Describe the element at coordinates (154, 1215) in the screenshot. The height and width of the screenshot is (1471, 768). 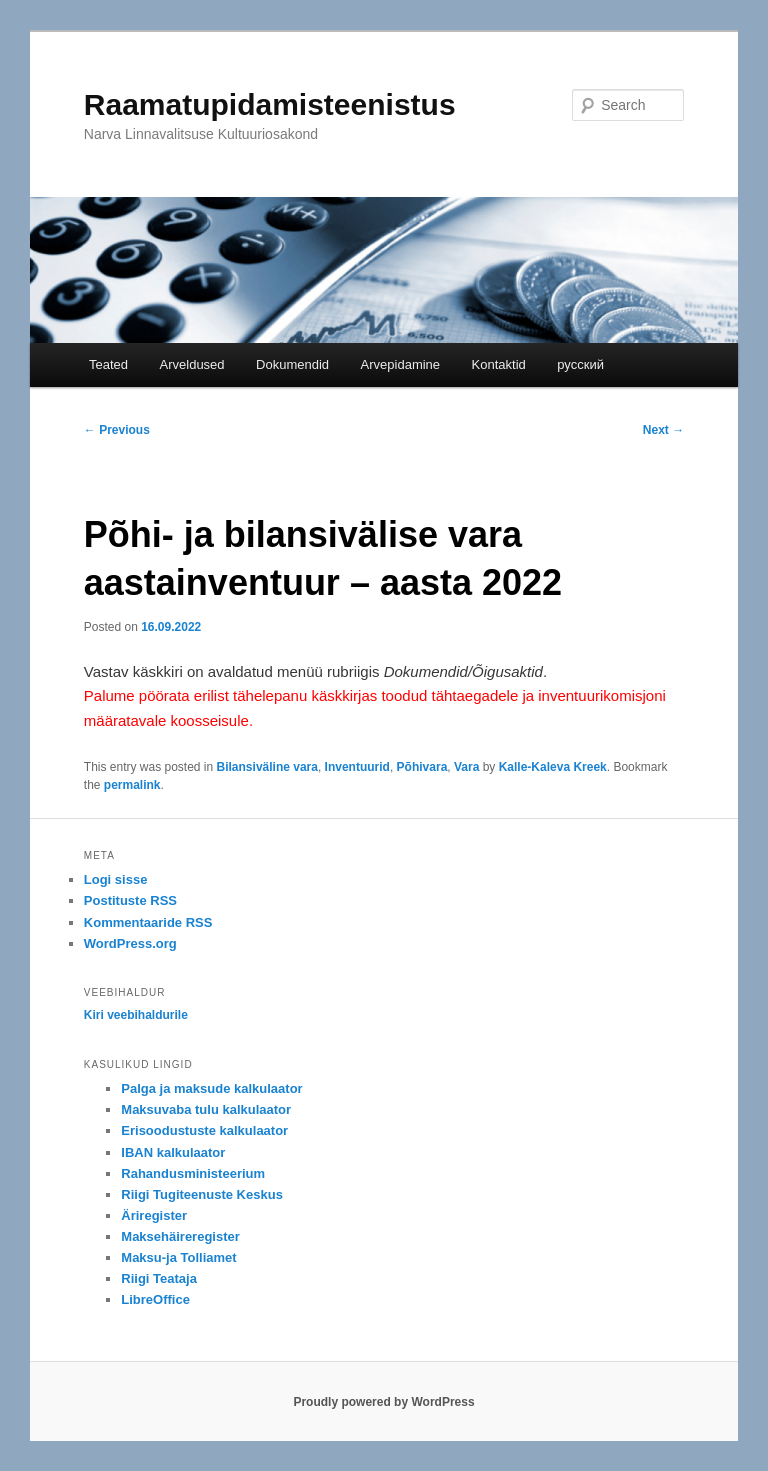
I see `Äriregister` at that location.